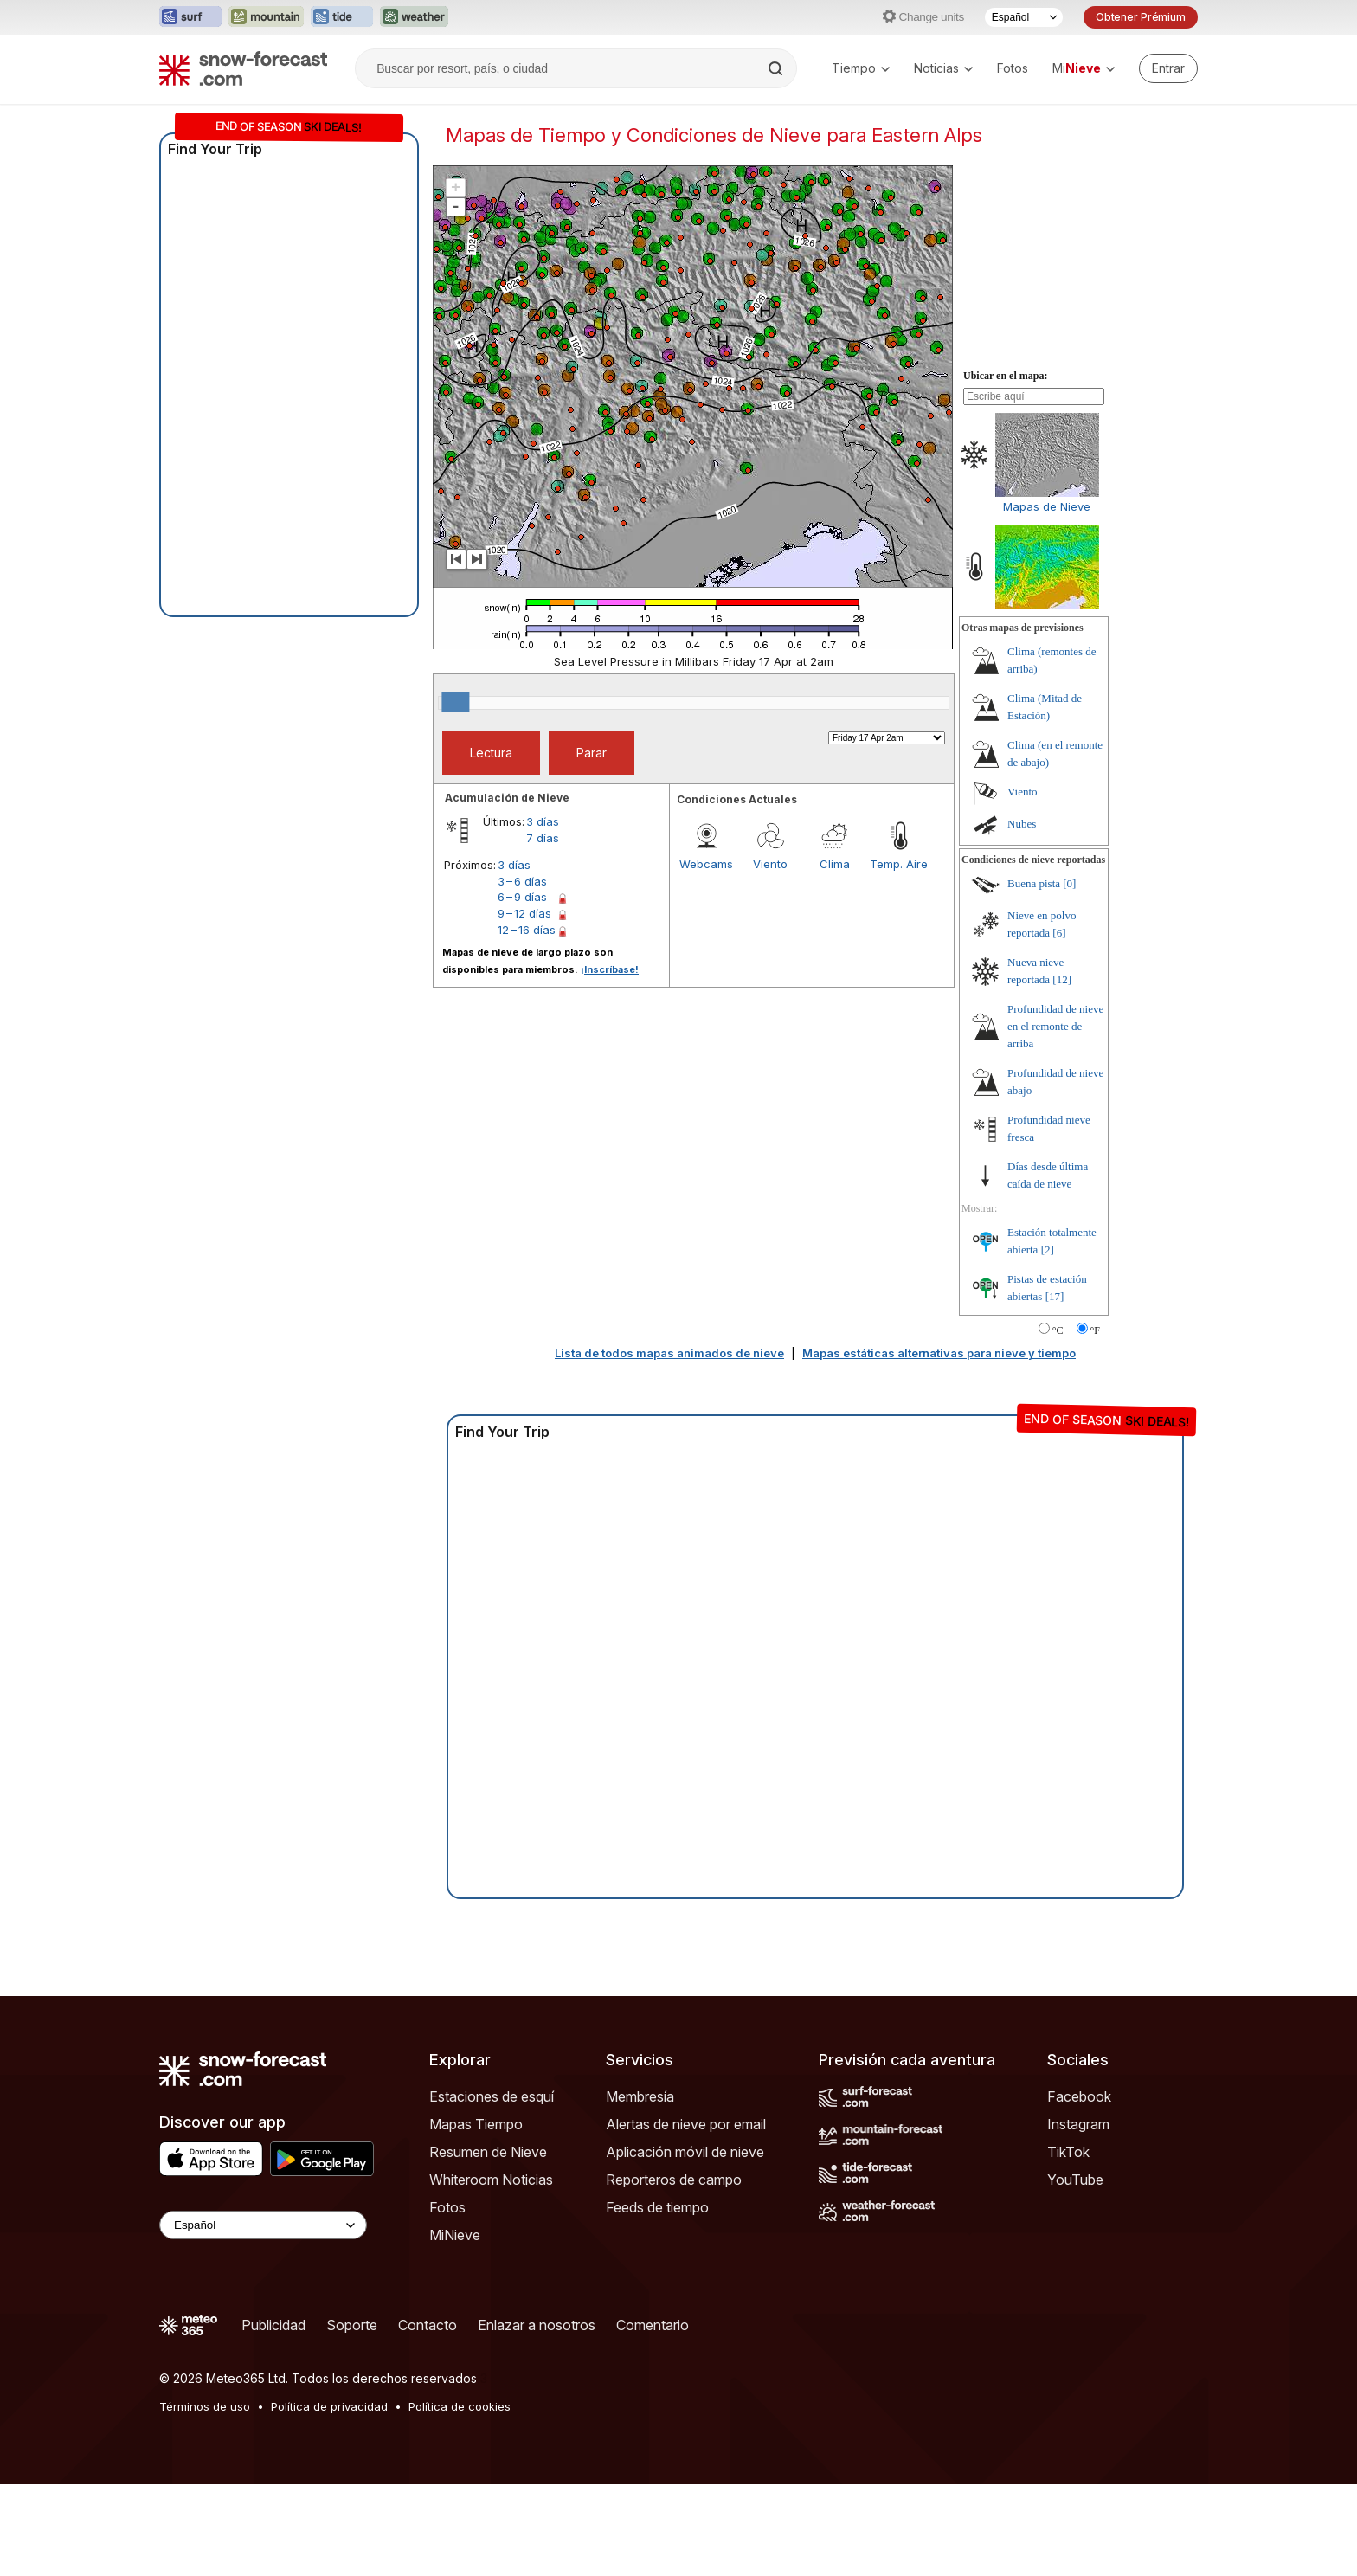 This screenshot has height=2576, width=1357. Describe the element at coordinates (610, 1061) in the screenshot. I see `¡Inscríbase!` at that location.